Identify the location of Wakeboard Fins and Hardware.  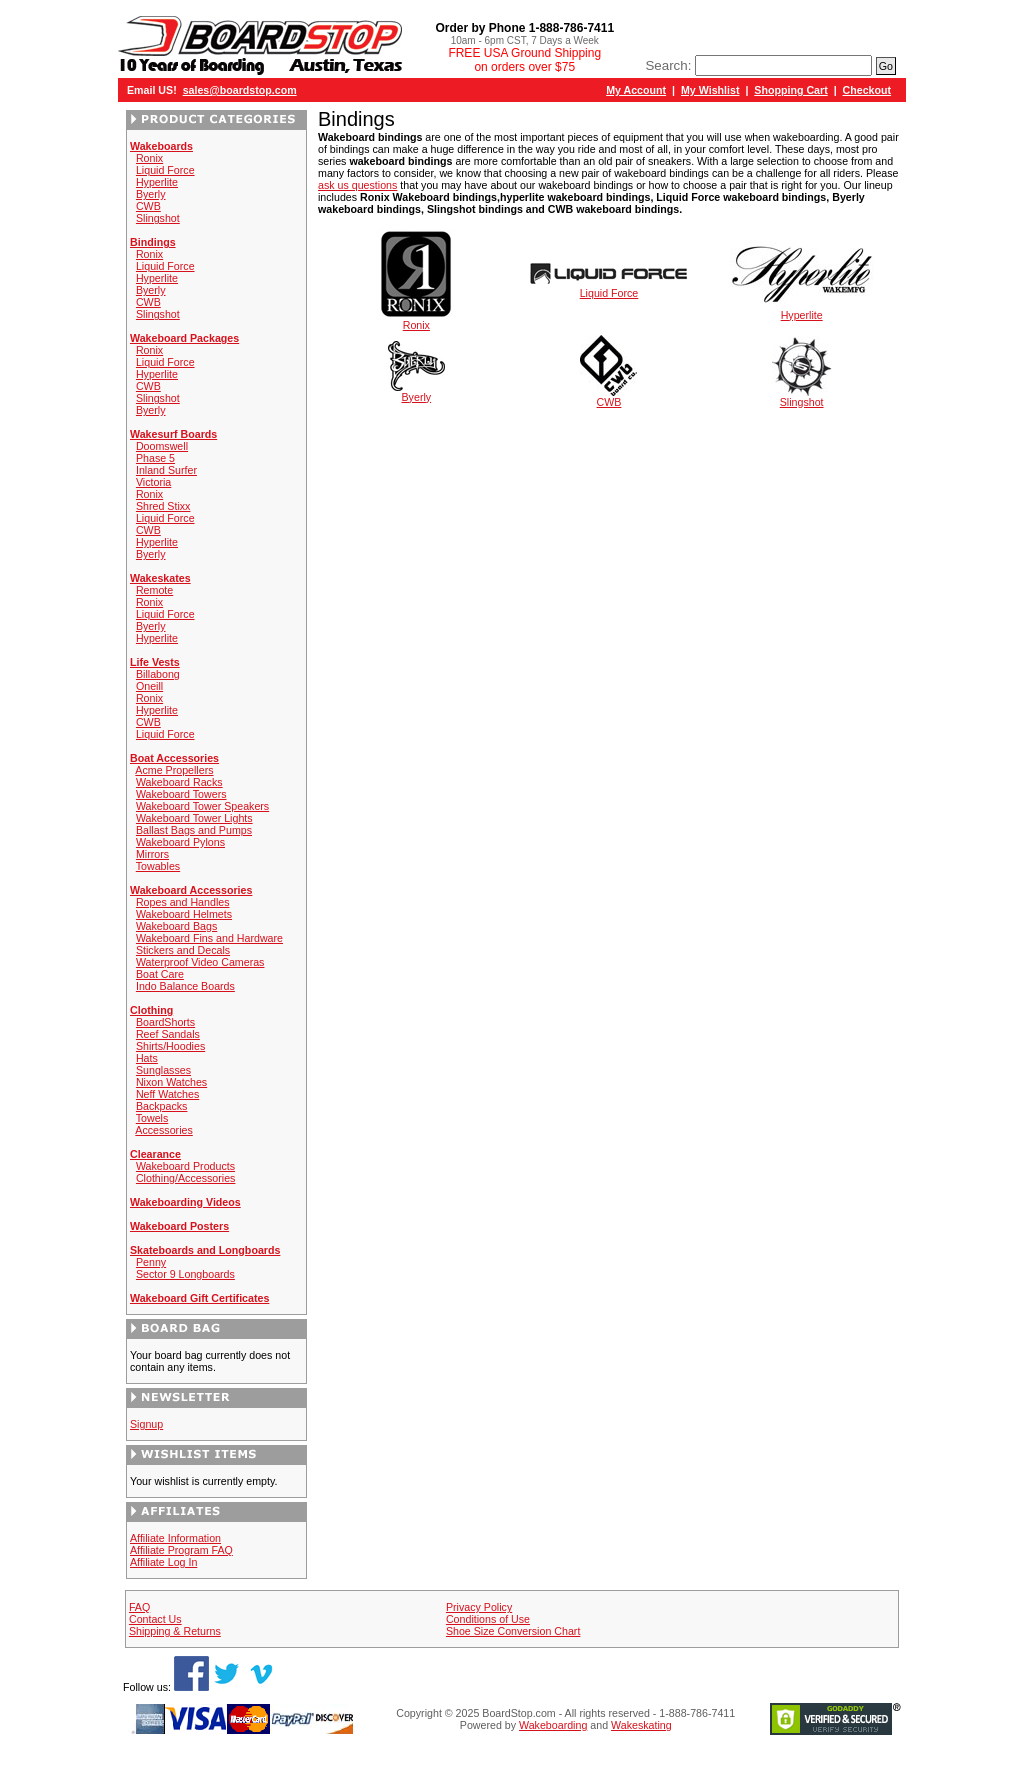
(209, 938).